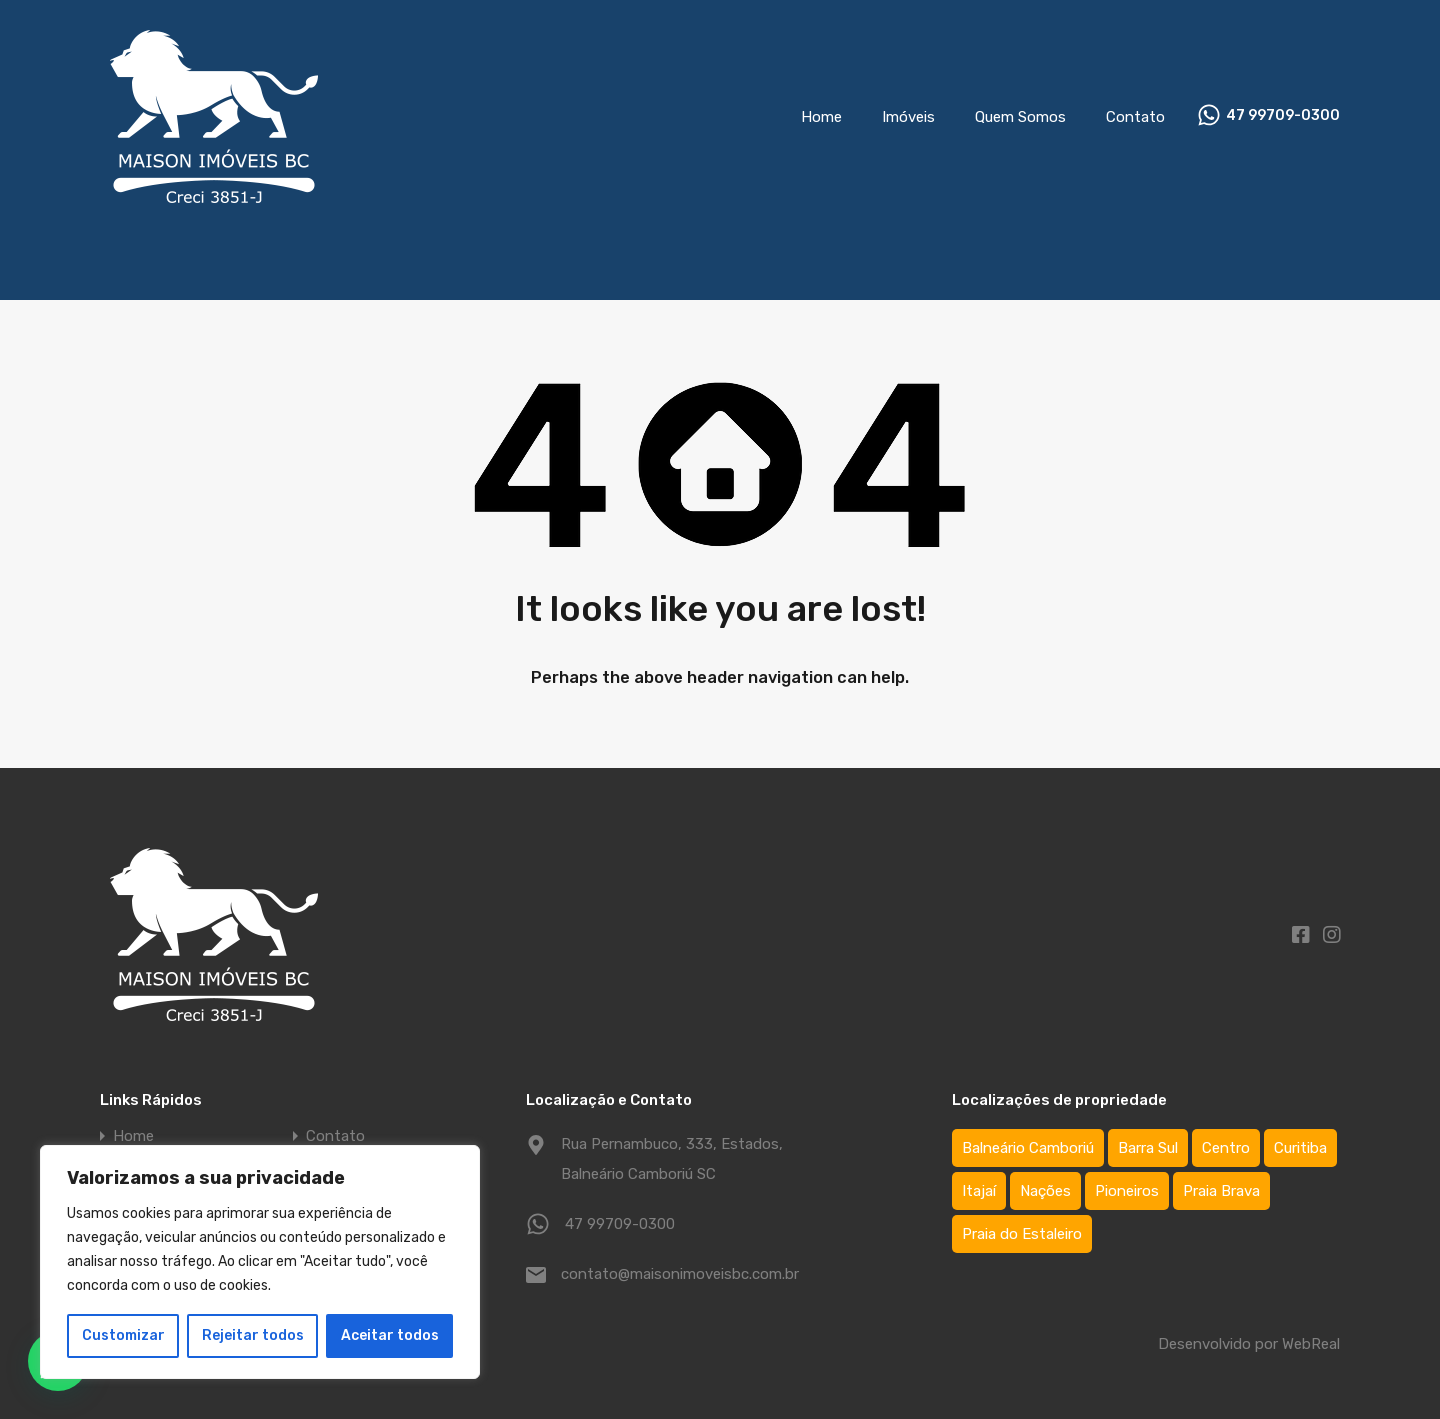  Describe the element at coordinates (1283, 116) in the screenshot. I see `47 99709-0300` at that location.